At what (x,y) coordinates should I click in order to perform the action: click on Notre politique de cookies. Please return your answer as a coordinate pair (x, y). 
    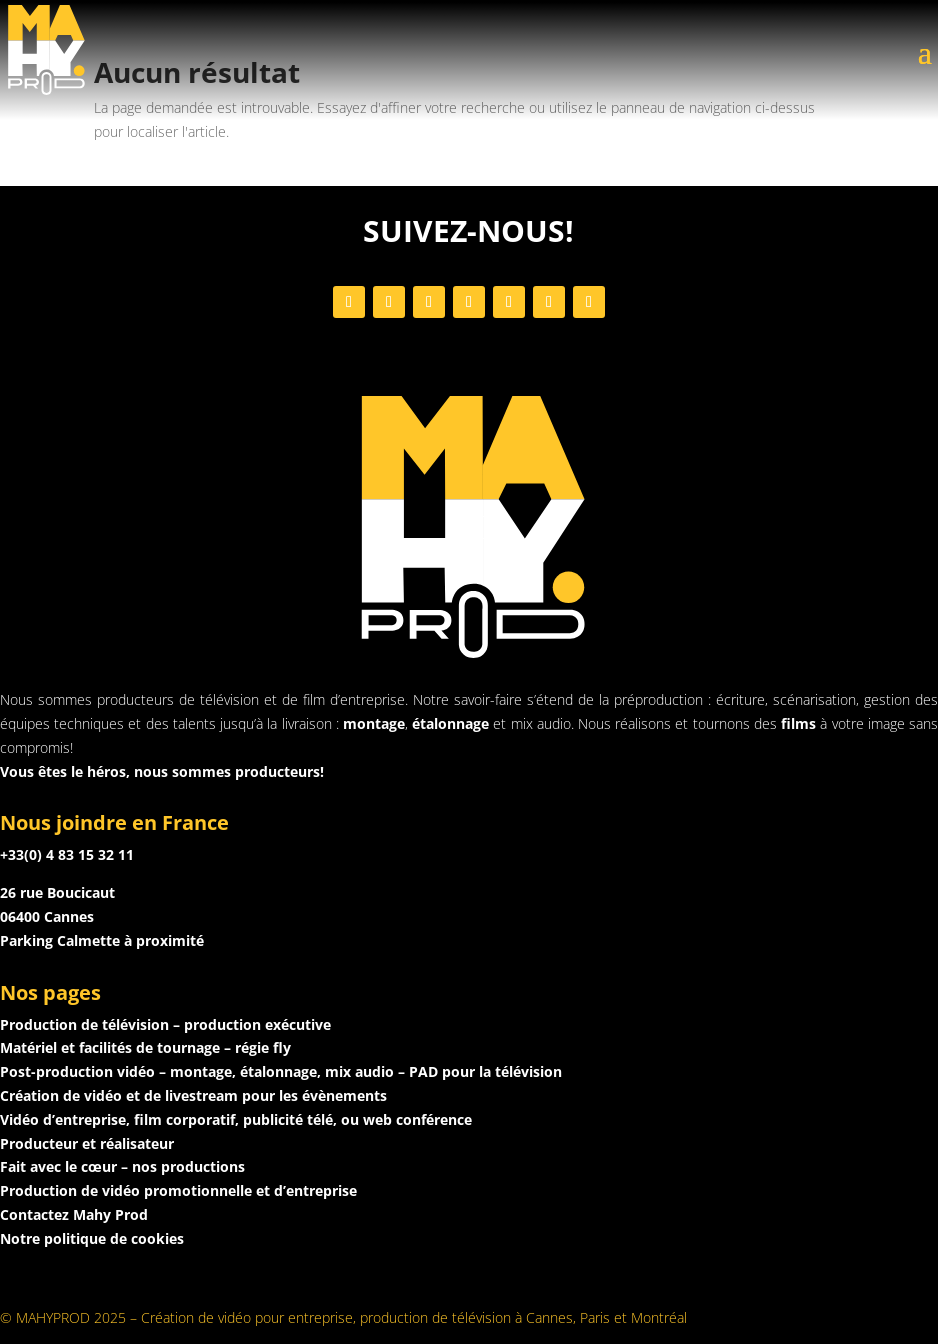
    Looking at the image, I should click on (92, 1238).